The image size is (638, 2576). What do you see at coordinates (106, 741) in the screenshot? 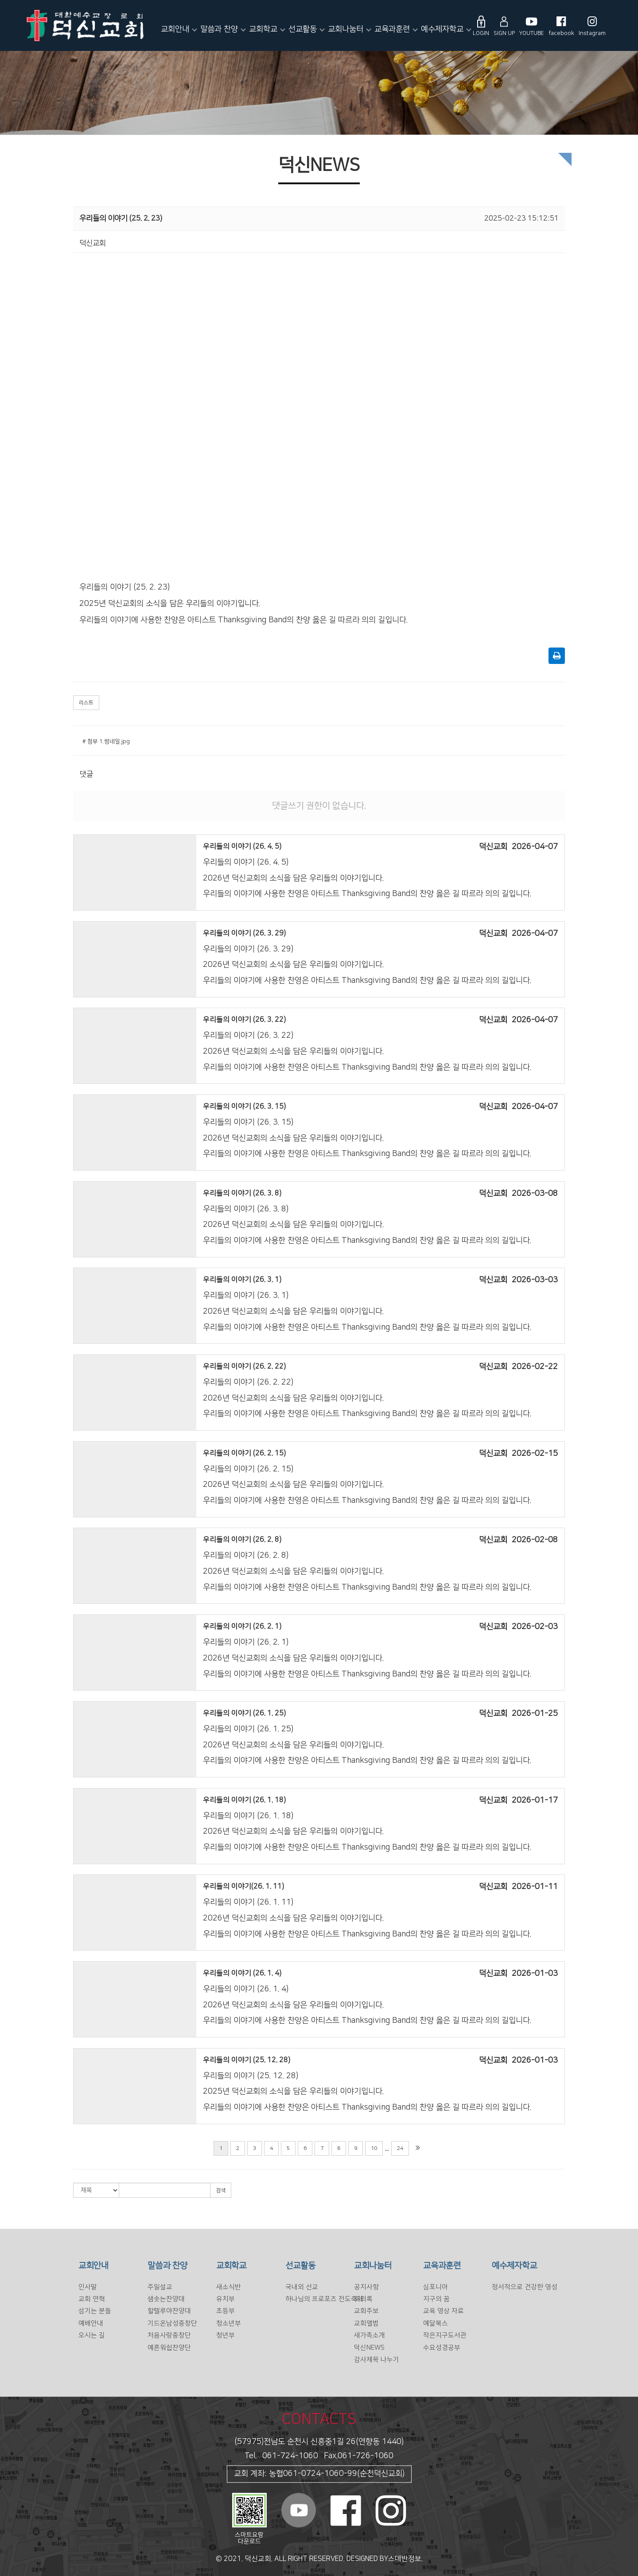
I see `# 첨부 1.썸네일.jpg` at bounding box center [106, 741].